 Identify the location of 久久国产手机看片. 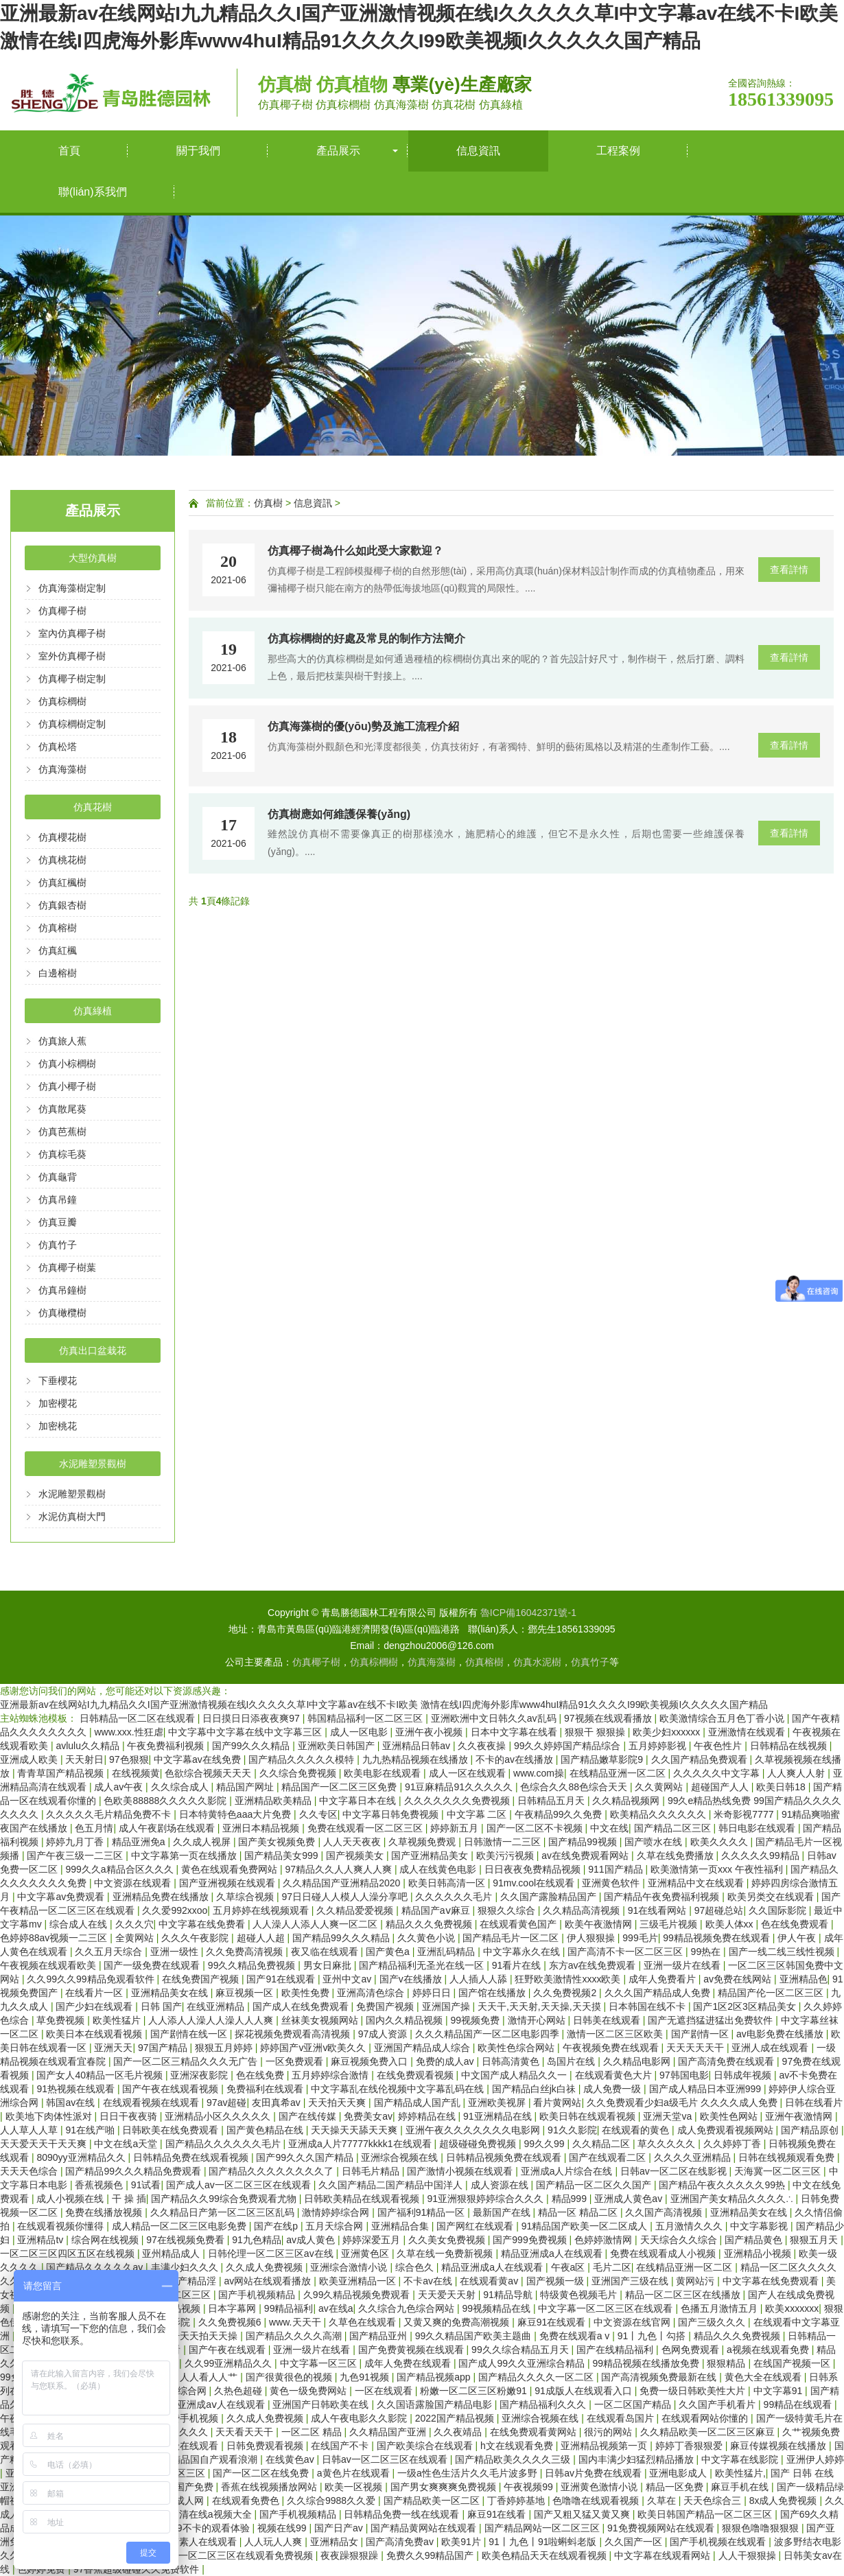
(718, 2404).